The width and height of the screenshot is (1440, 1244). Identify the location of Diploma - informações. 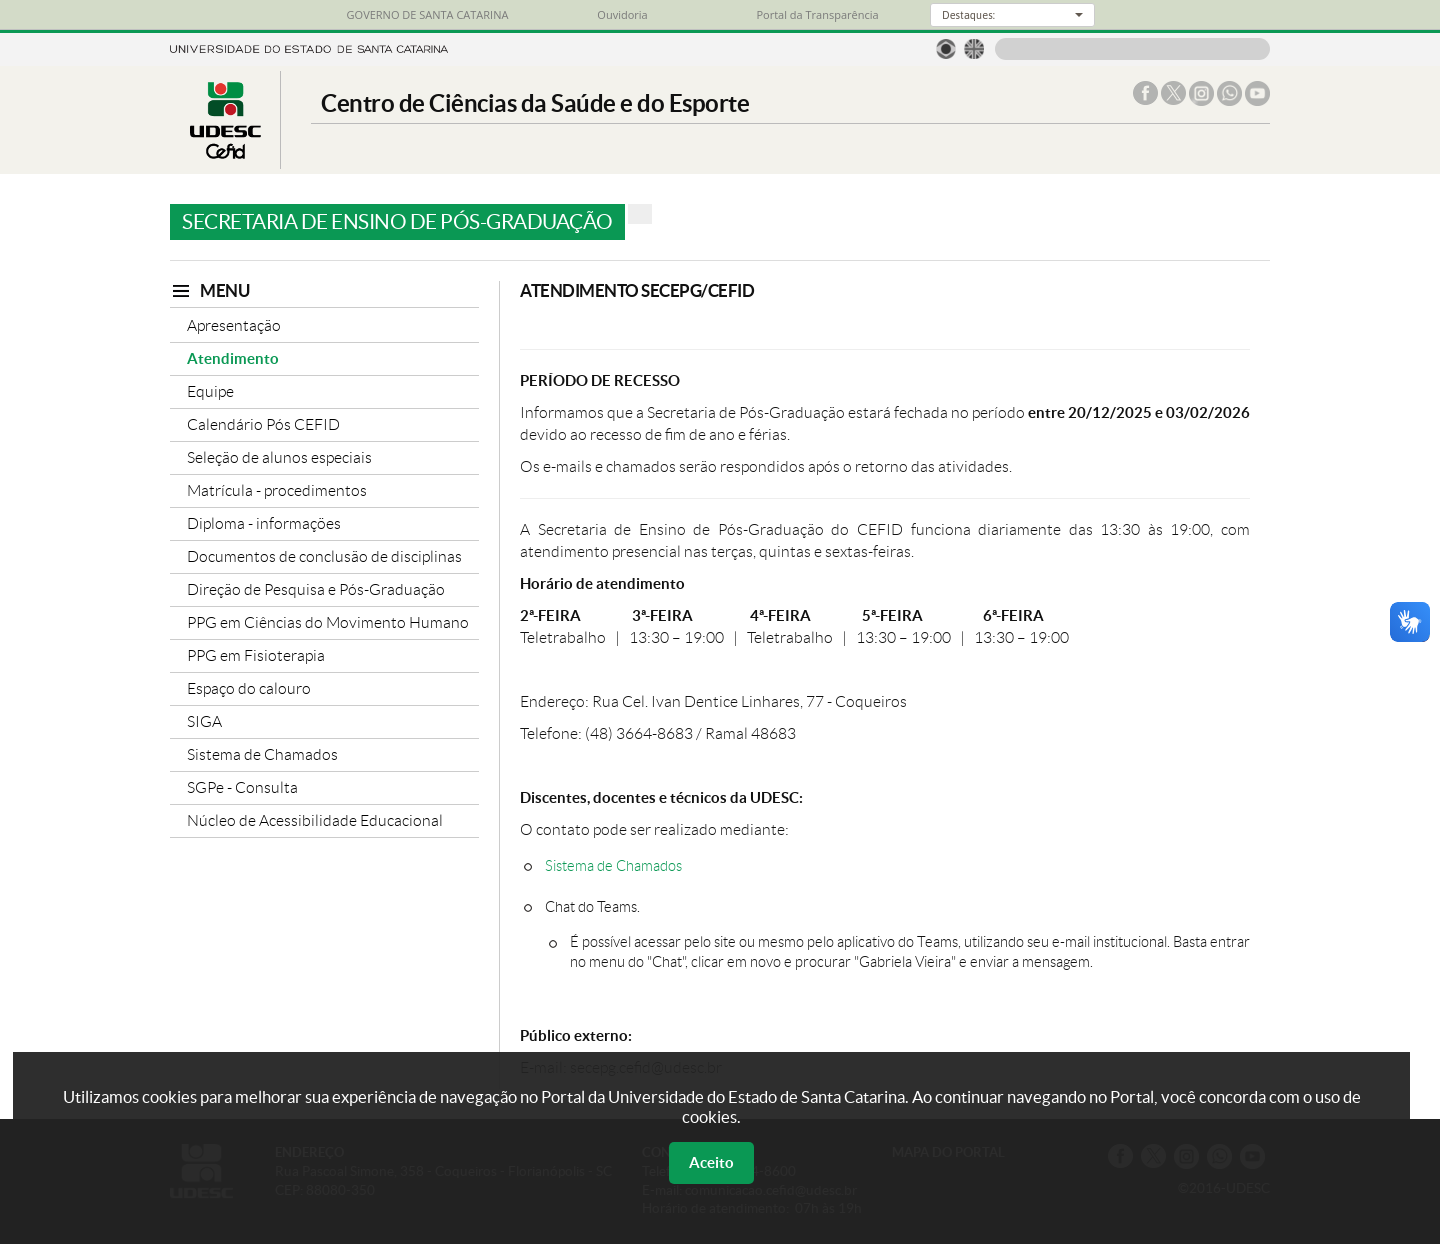
(264, 523).